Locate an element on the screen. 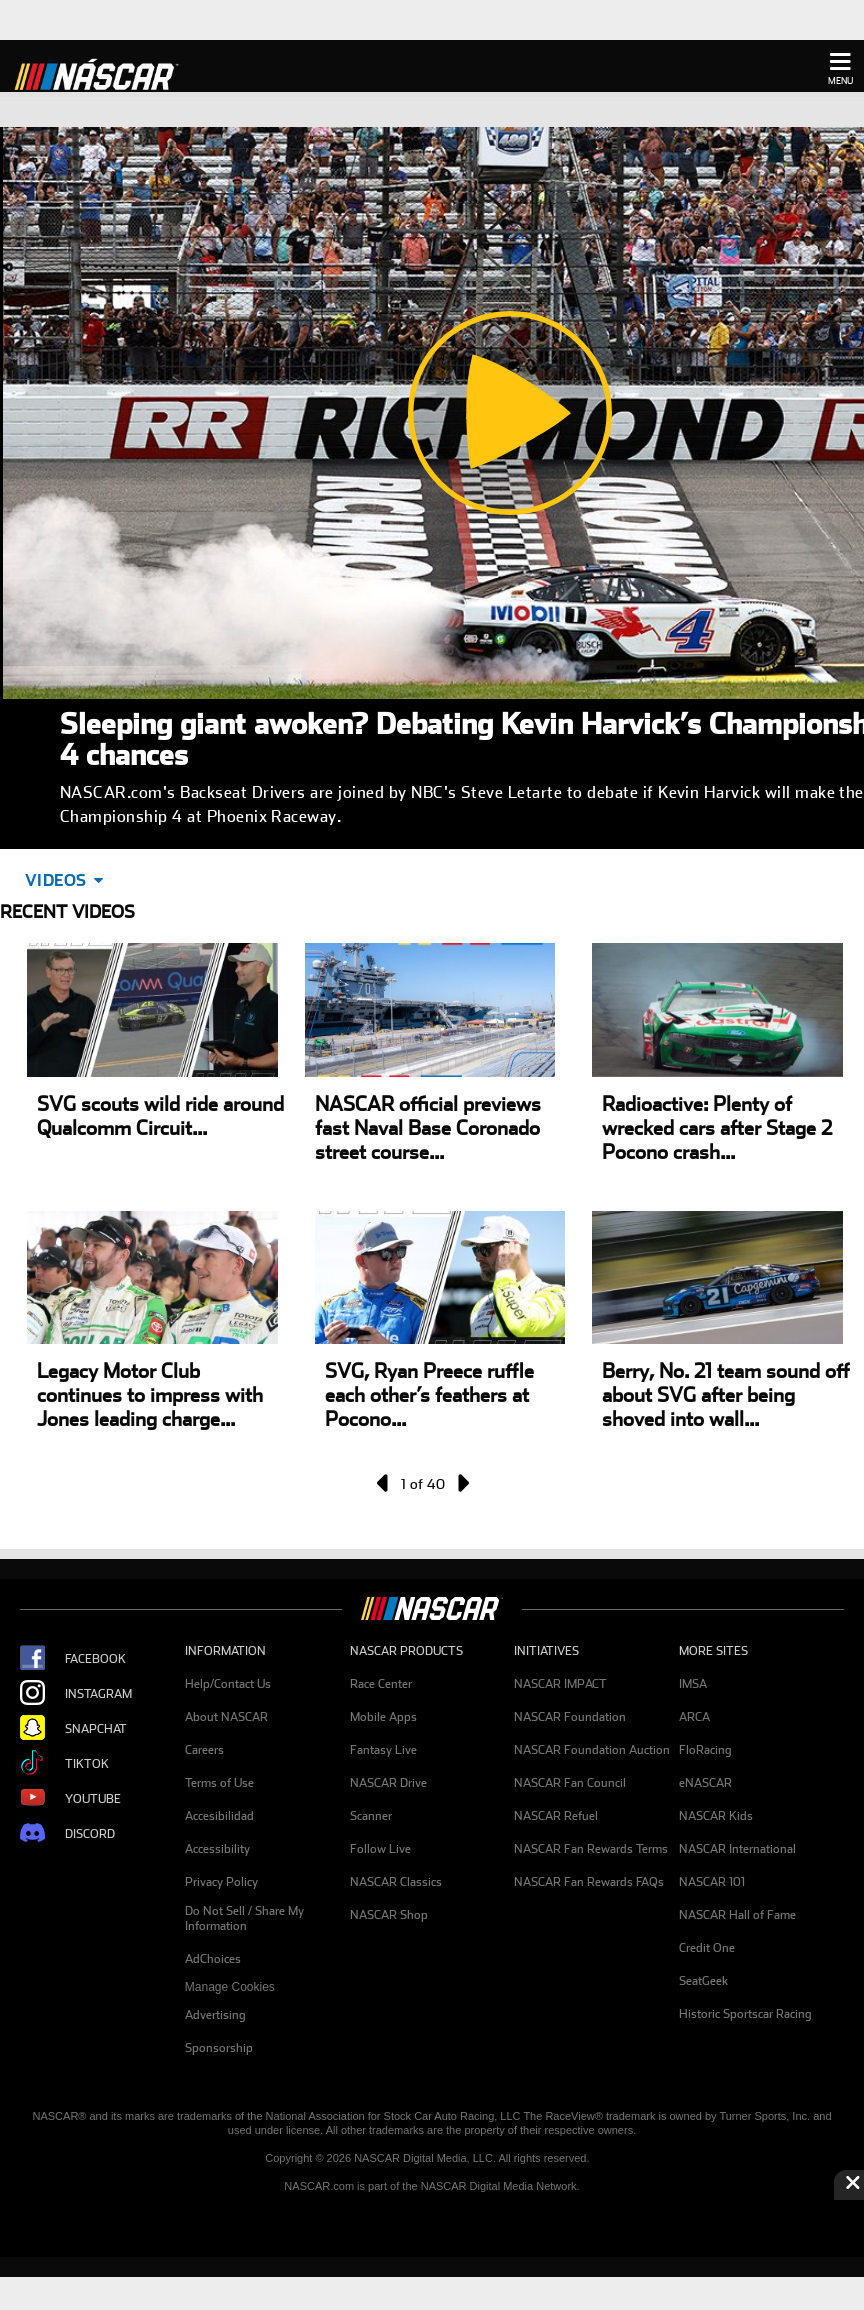  [menuitem] is located at coordinates (267, 1987).